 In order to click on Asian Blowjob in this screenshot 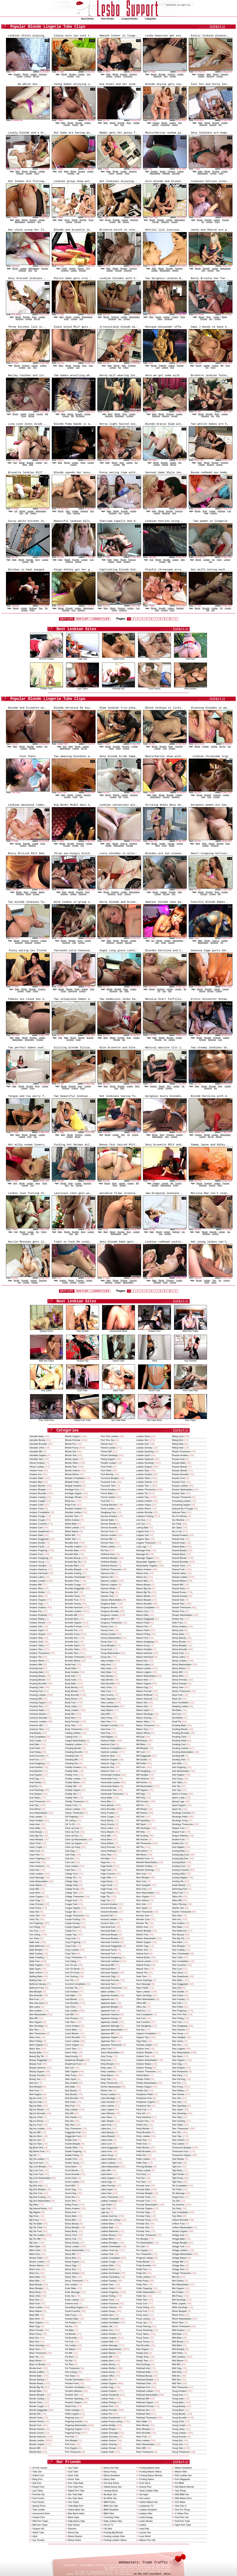, I will do `click(36, 1839)`.